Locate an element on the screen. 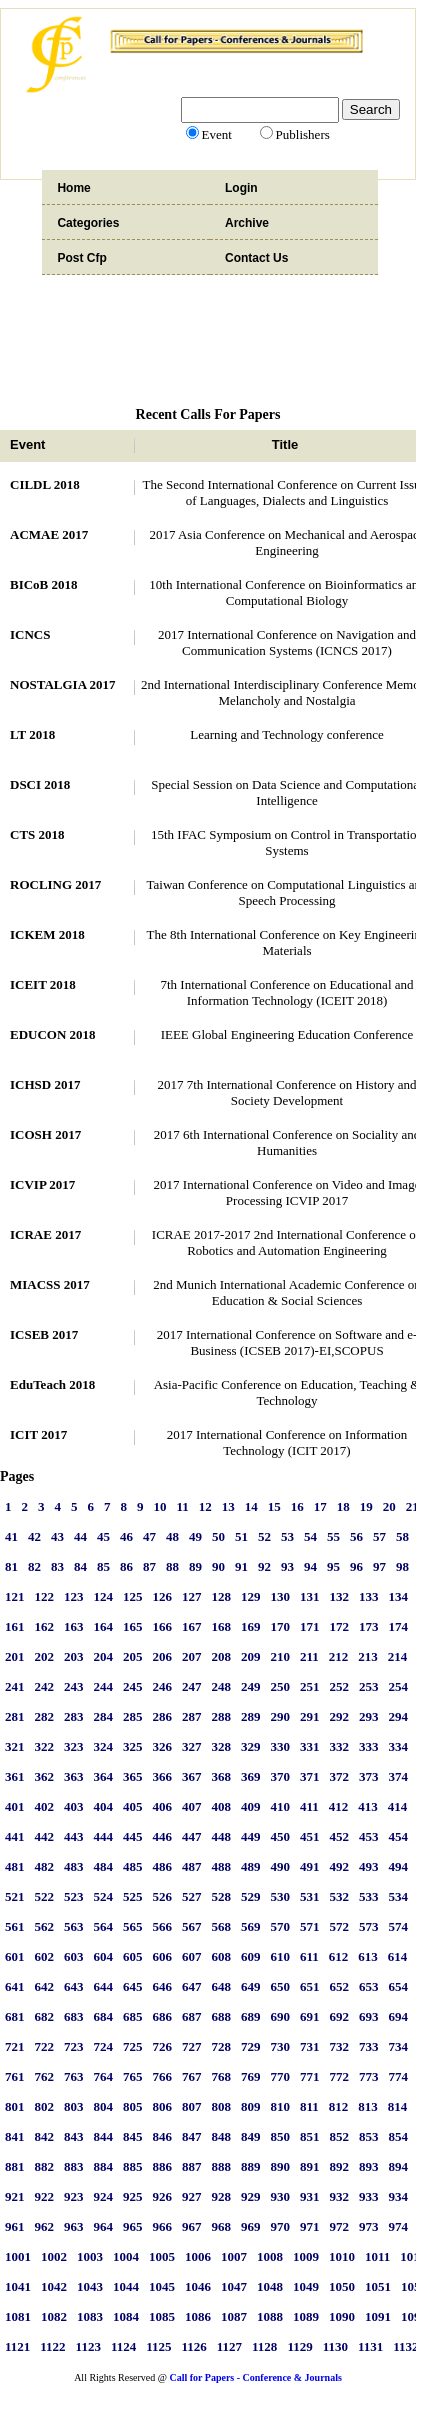  1041 is located at coordinates (18, 2286).